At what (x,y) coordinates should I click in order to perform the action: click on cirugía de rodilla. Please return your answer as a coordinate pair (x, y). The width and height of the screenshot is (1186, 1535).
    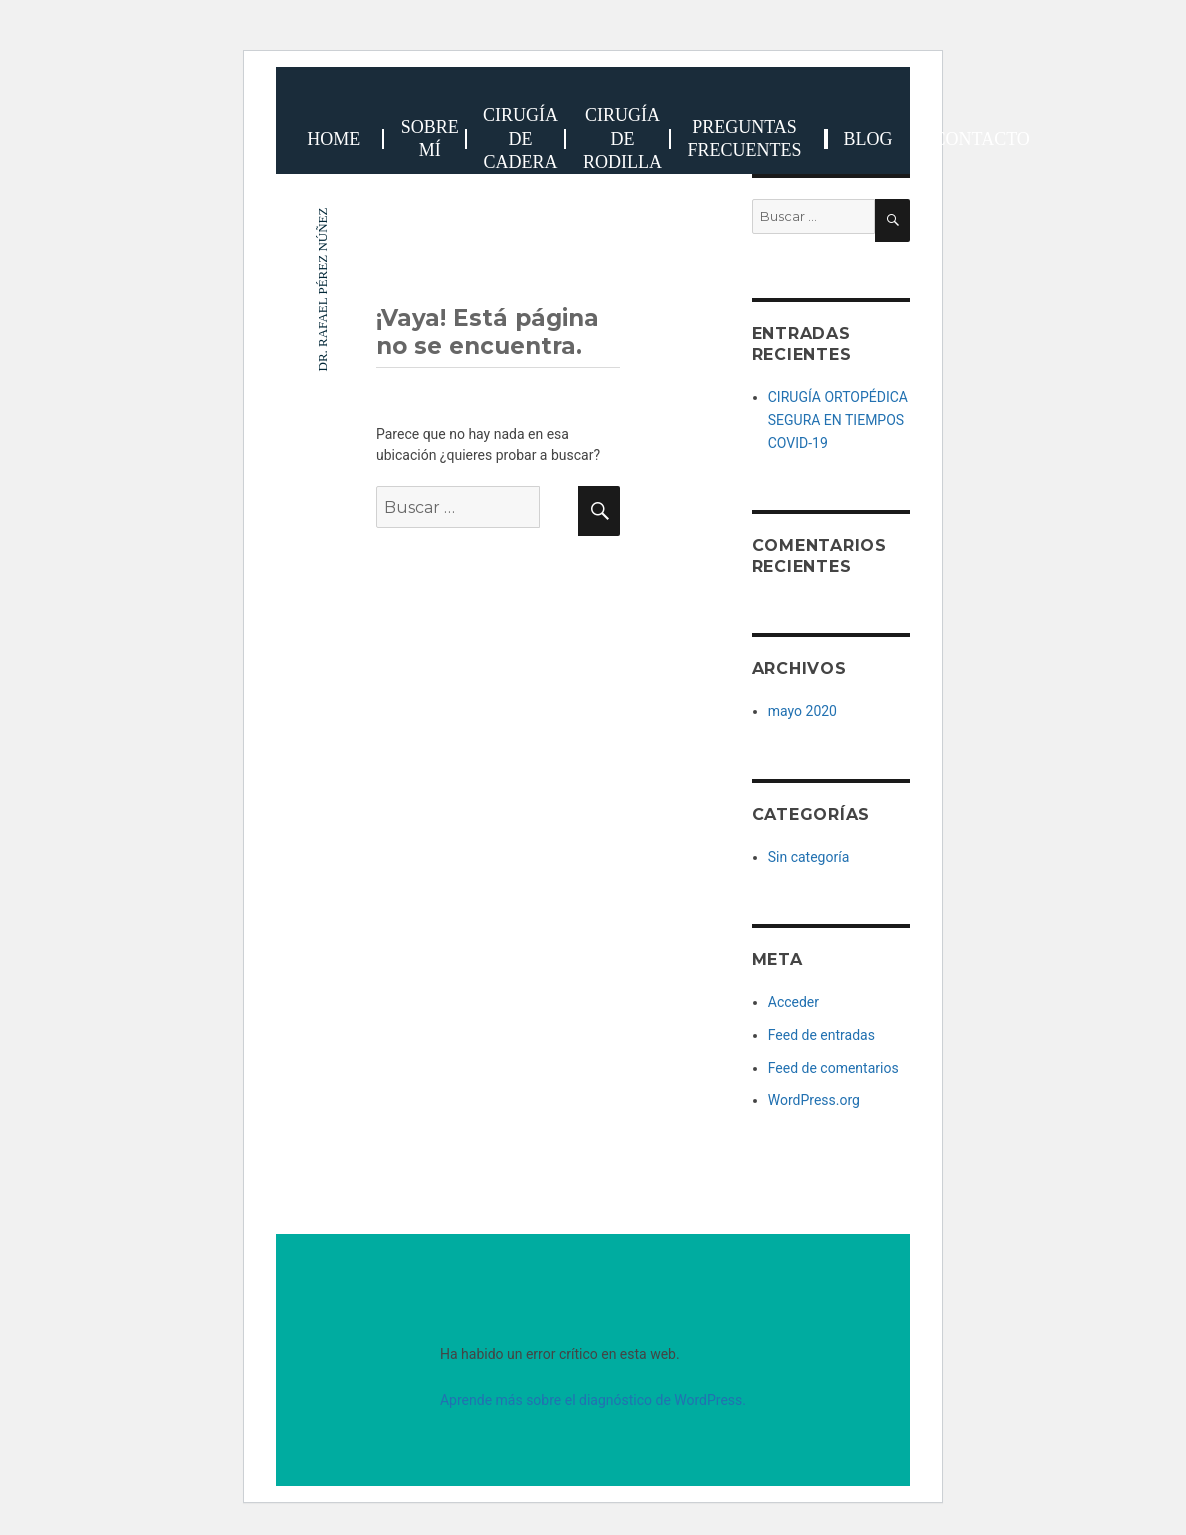
    Looking at the image, I should click on (622, 138).